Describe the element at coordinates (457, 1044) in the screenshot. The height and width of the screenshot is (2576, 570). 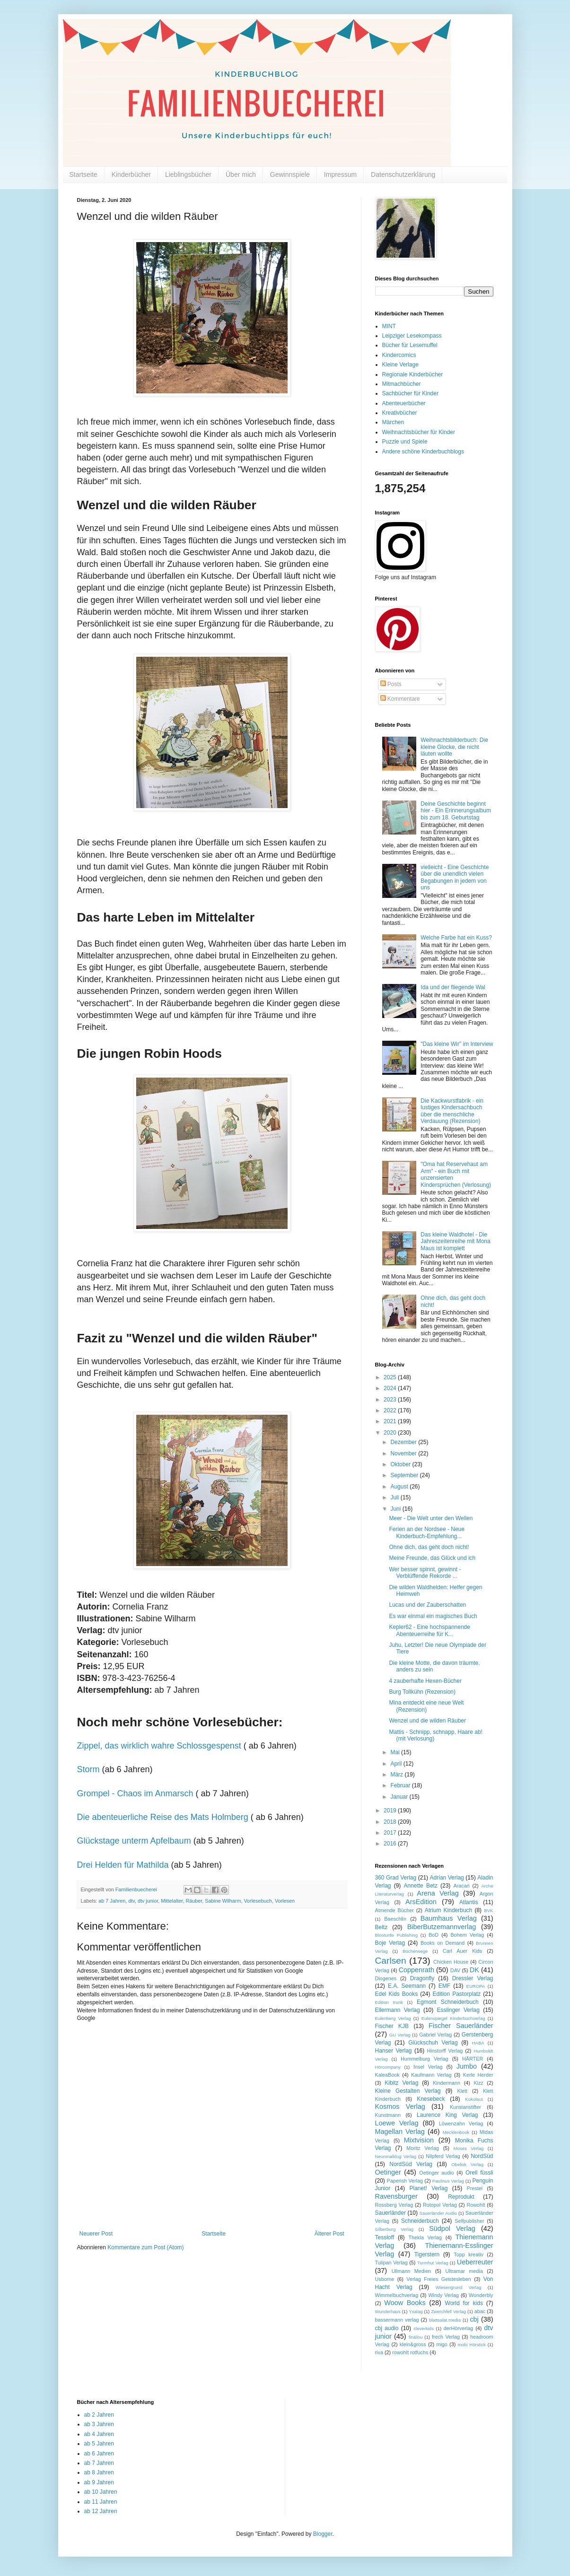
I see `"Das kleine Wir" im Interview` at that location.